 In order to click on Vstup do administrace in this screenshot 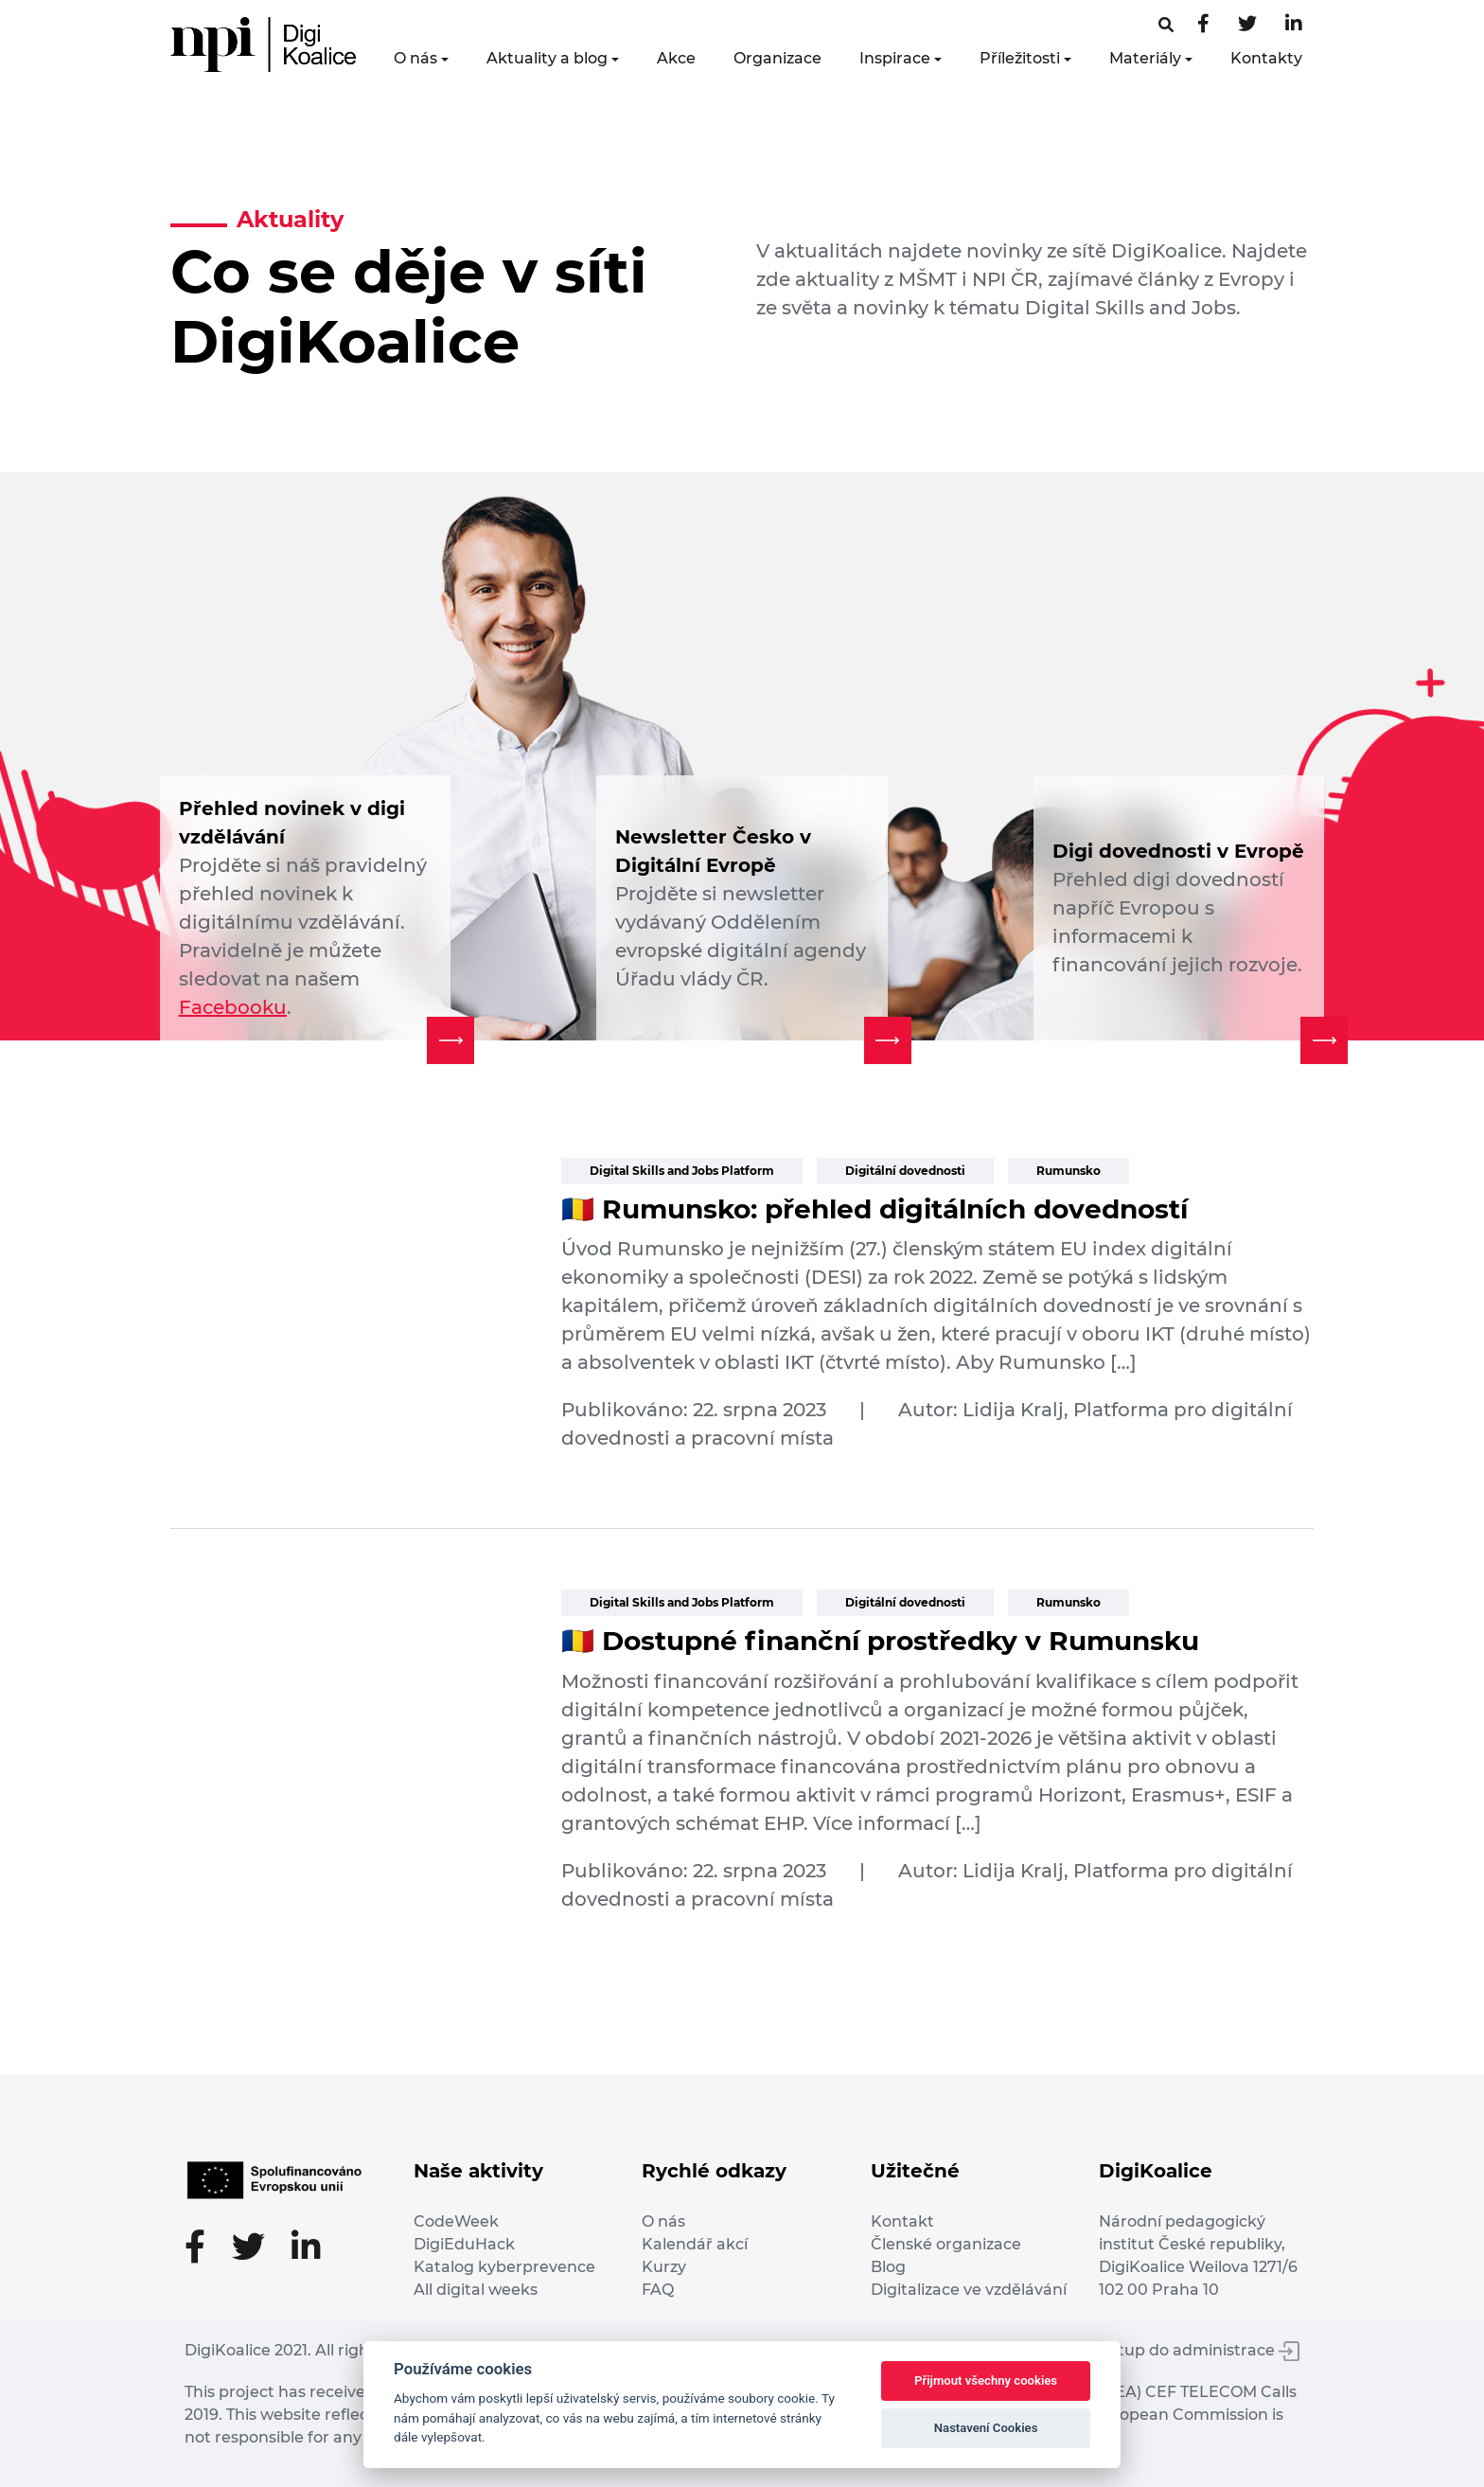, I will do `click(1200, 2350)`.